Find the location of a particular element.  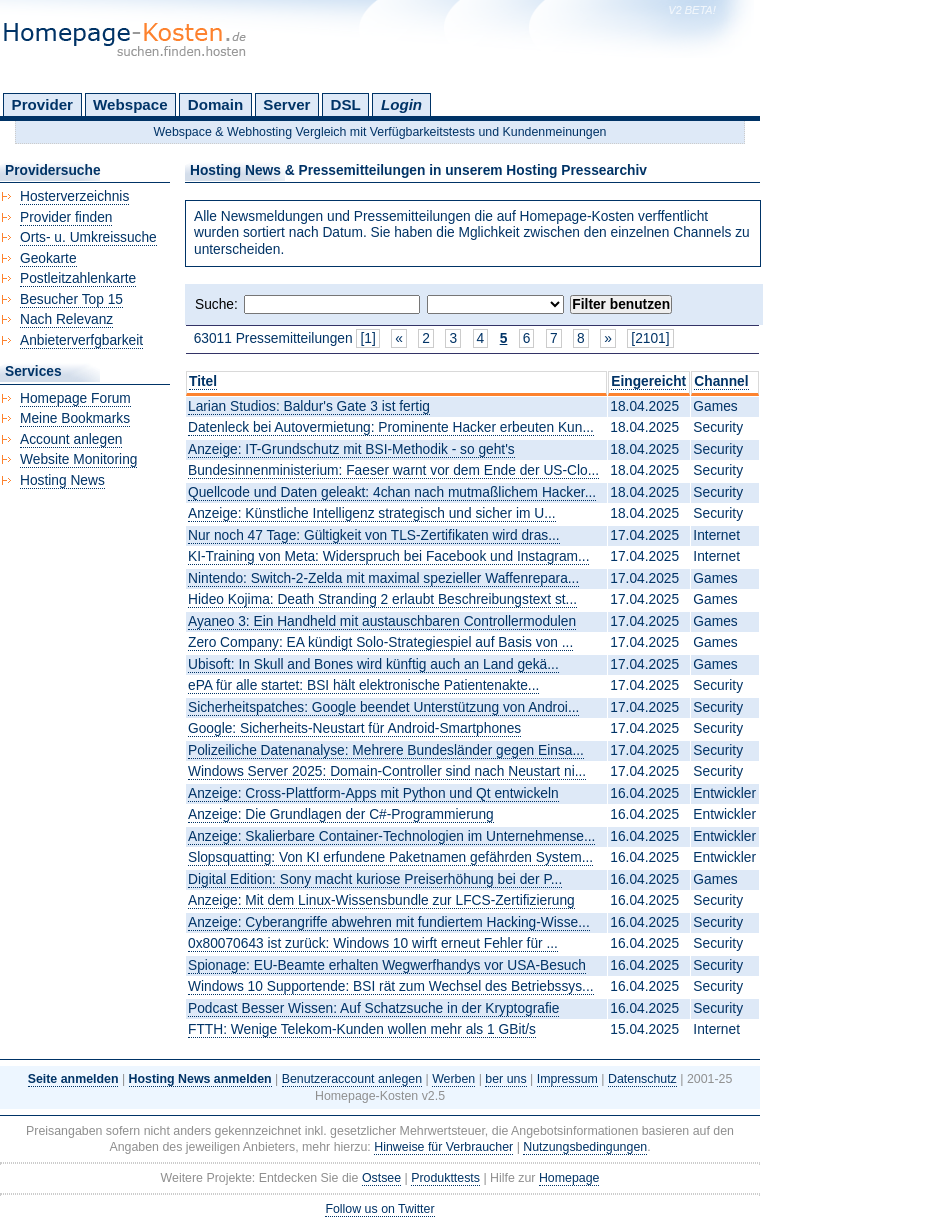

Anzeige: Mit dem Linux-Wissensbundle zur LFCS-Zertifizierung is located at coordinates (381, 900).